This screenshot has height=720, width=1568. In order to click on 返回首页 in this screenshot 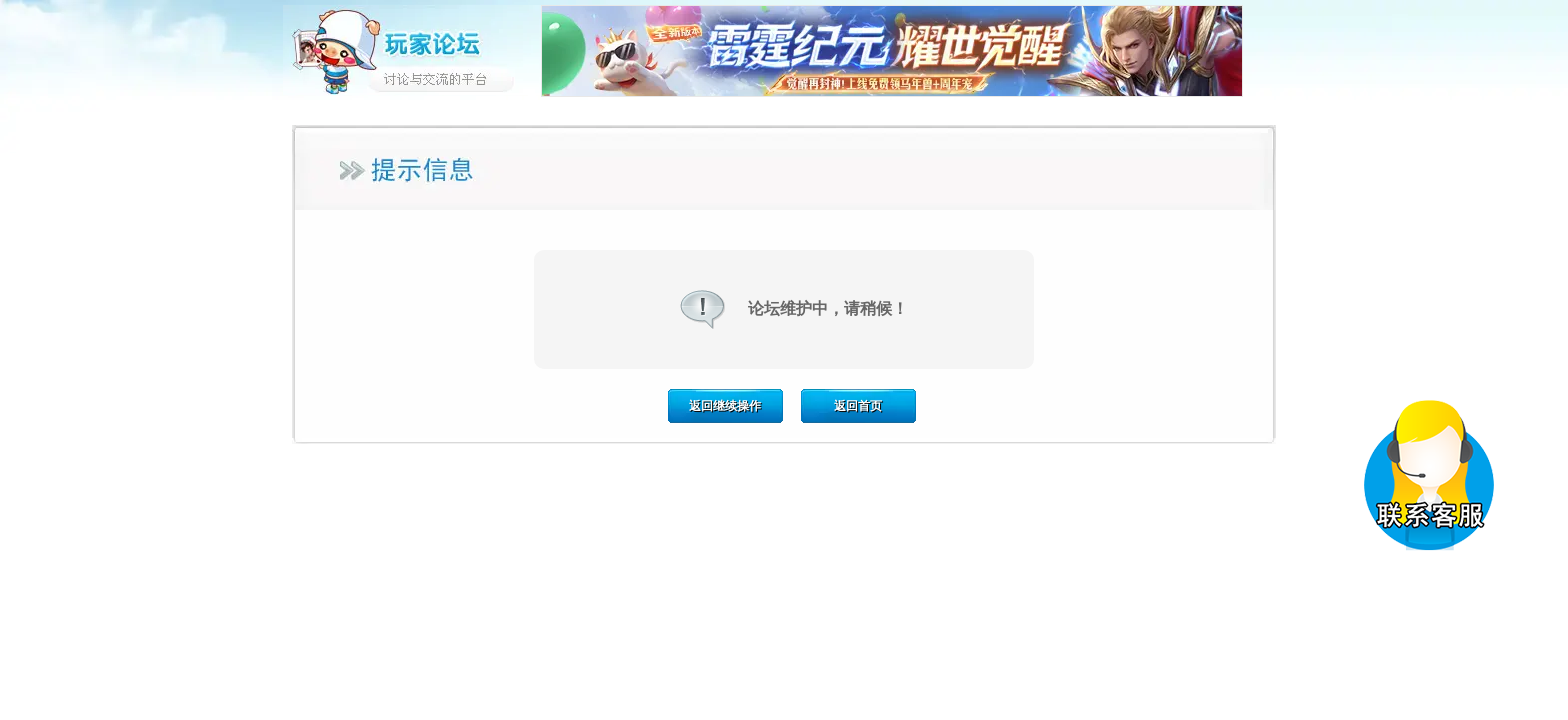, I will do `click(858, 406)`.